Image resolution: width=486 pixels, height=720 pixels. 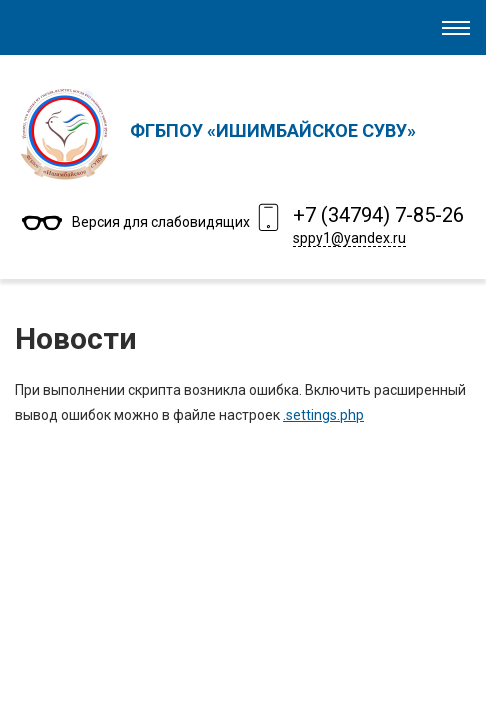 I want to click on +7 (34794) 7-85-26, so click(x=378, y=215).